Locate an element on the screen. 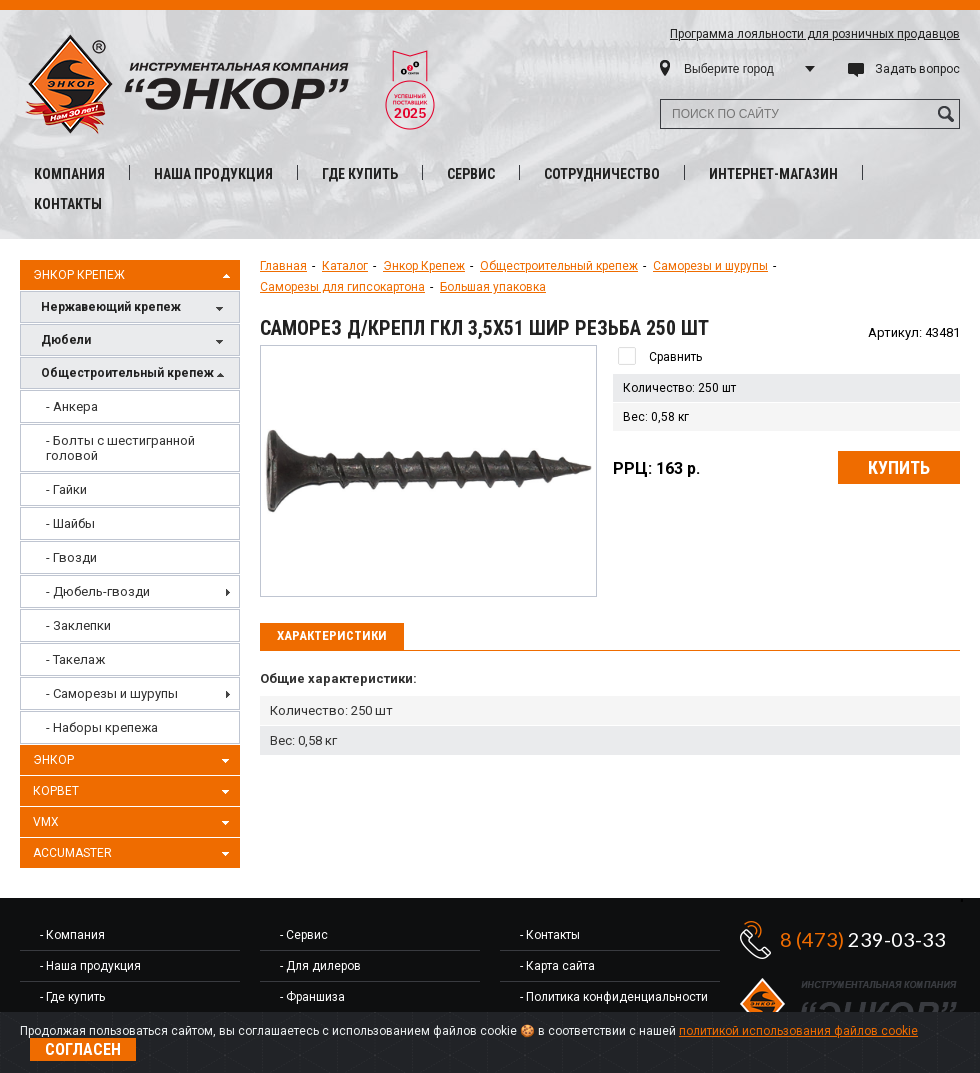 The width and height of the screenshot is (980, 1073). - Гайки is located at coordinates (66, 489).